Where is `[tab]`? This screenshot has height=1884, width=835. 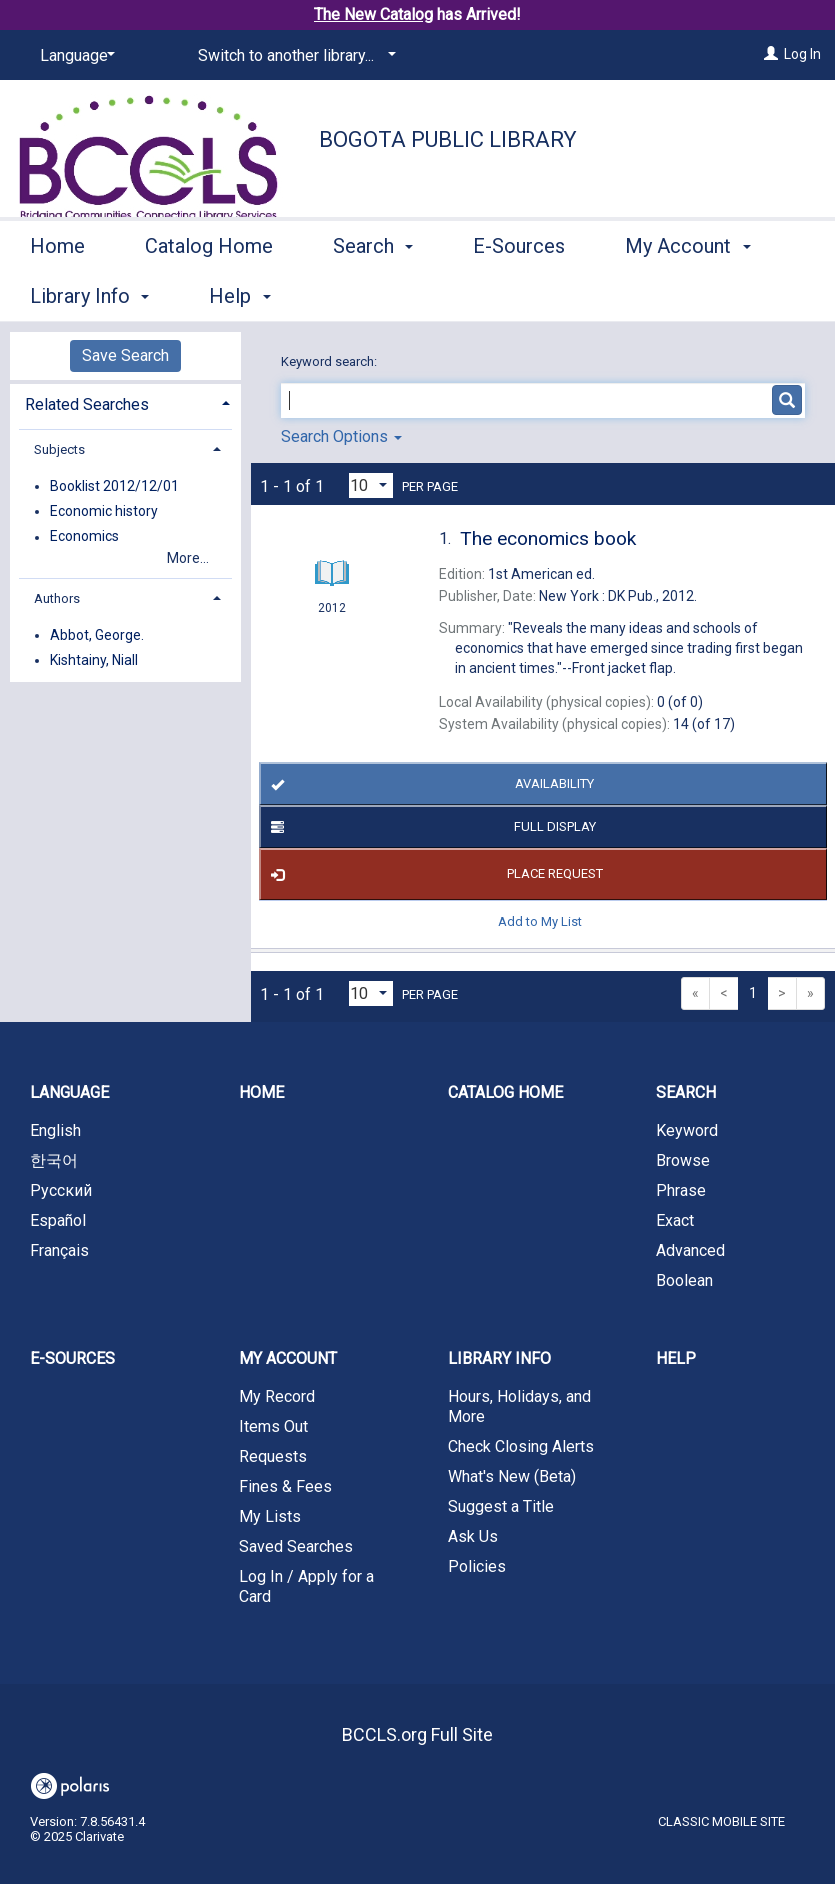
[tab] is located at coordinates (125, 402).